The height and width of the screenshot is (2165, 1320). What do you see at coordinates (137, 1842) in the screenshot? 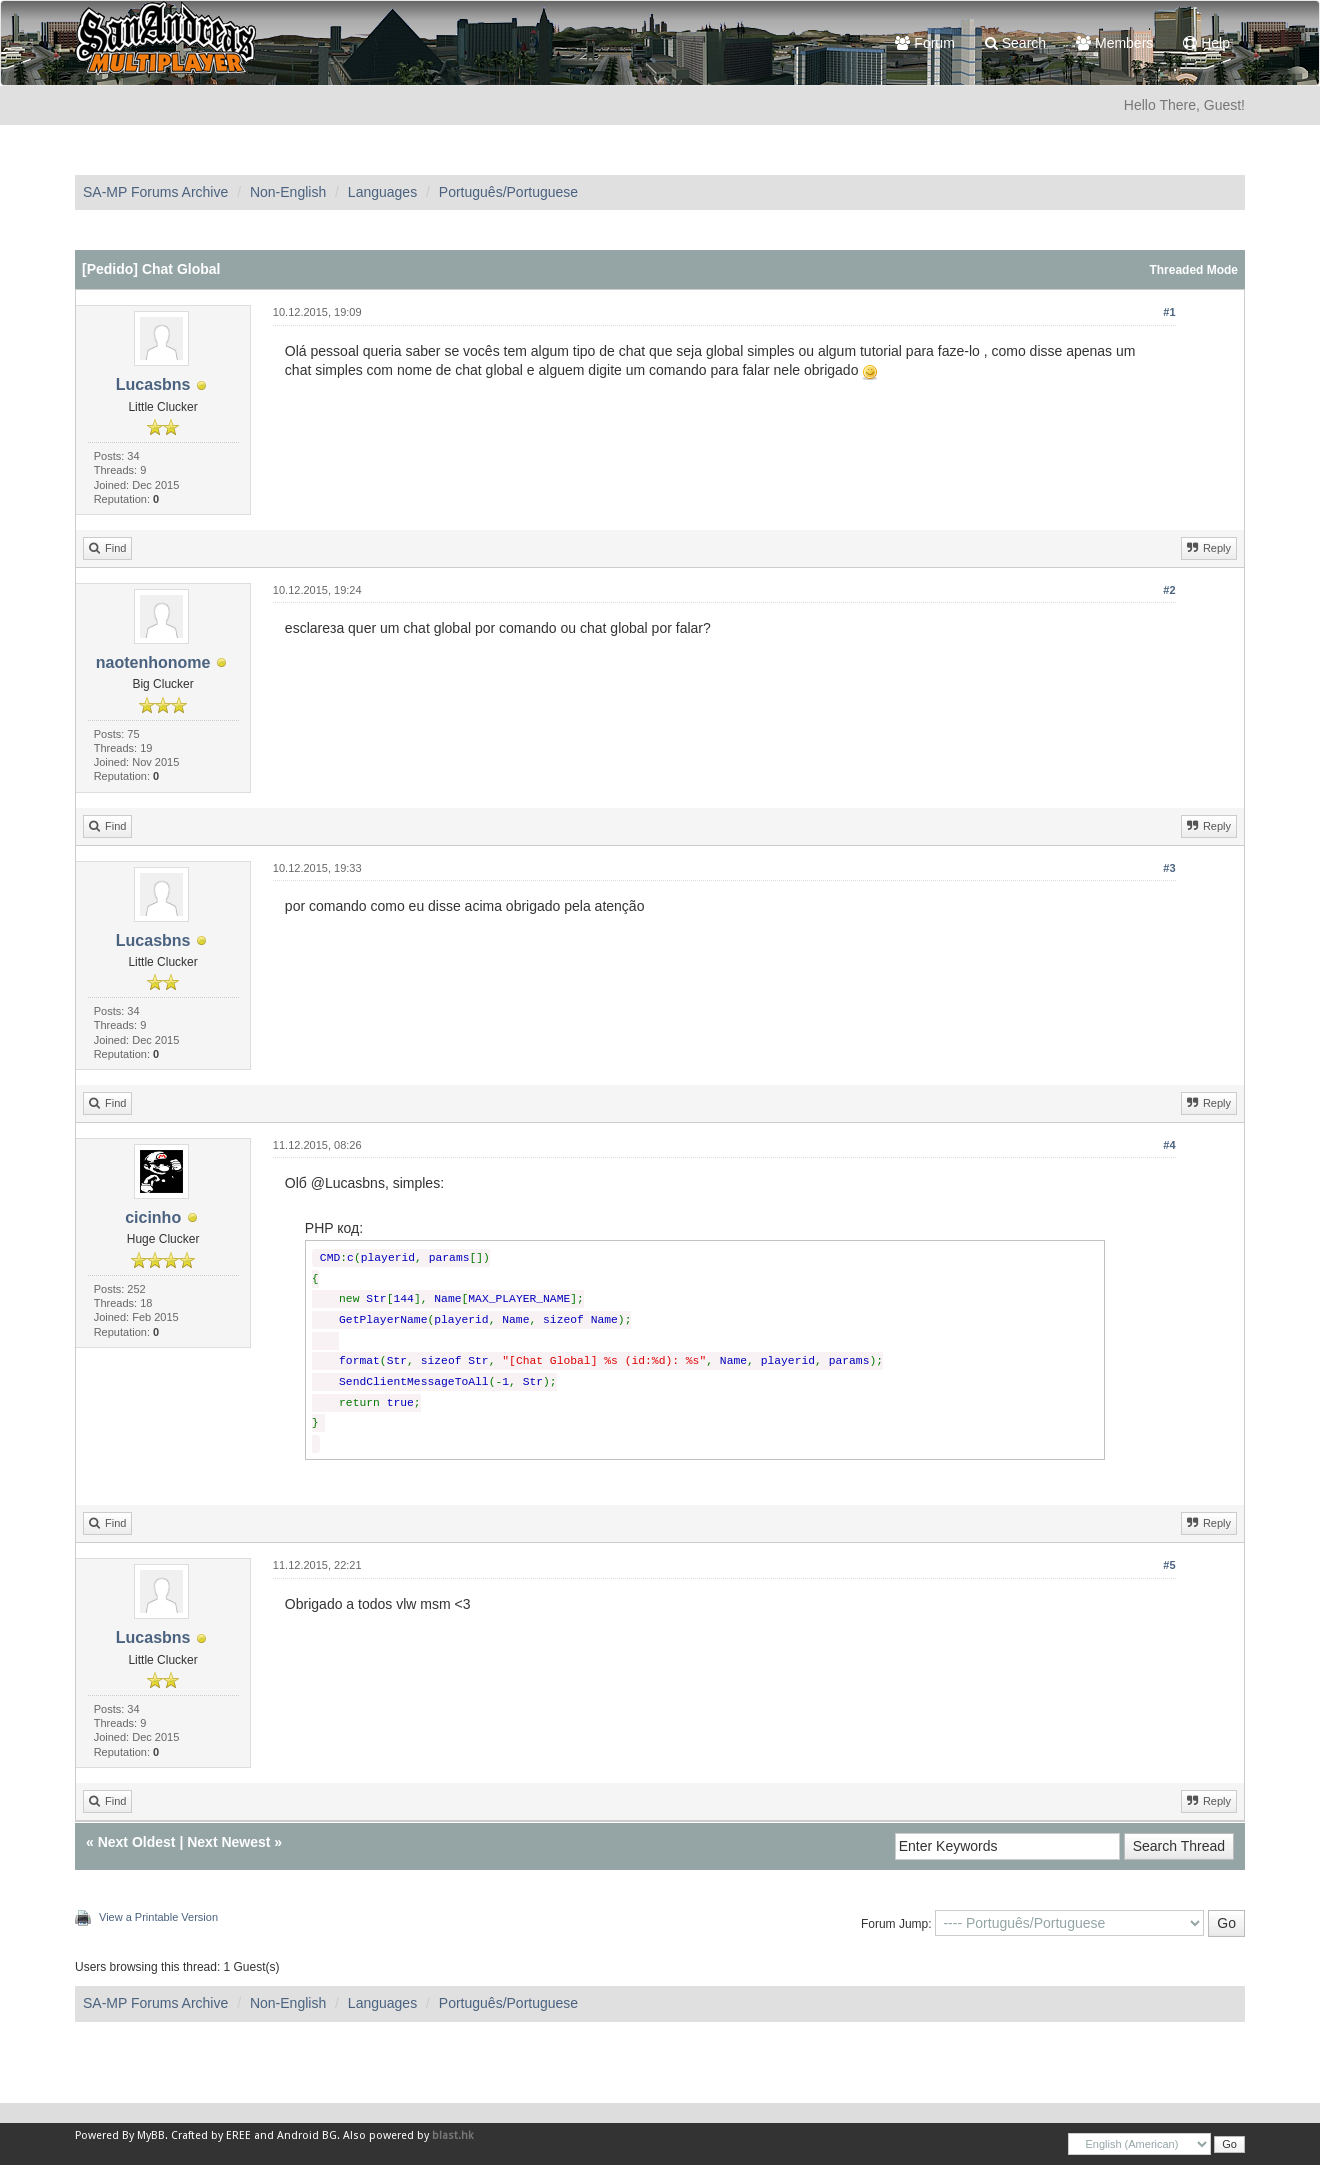
I see `Next Oldest` at bounding box center [137, 1842].